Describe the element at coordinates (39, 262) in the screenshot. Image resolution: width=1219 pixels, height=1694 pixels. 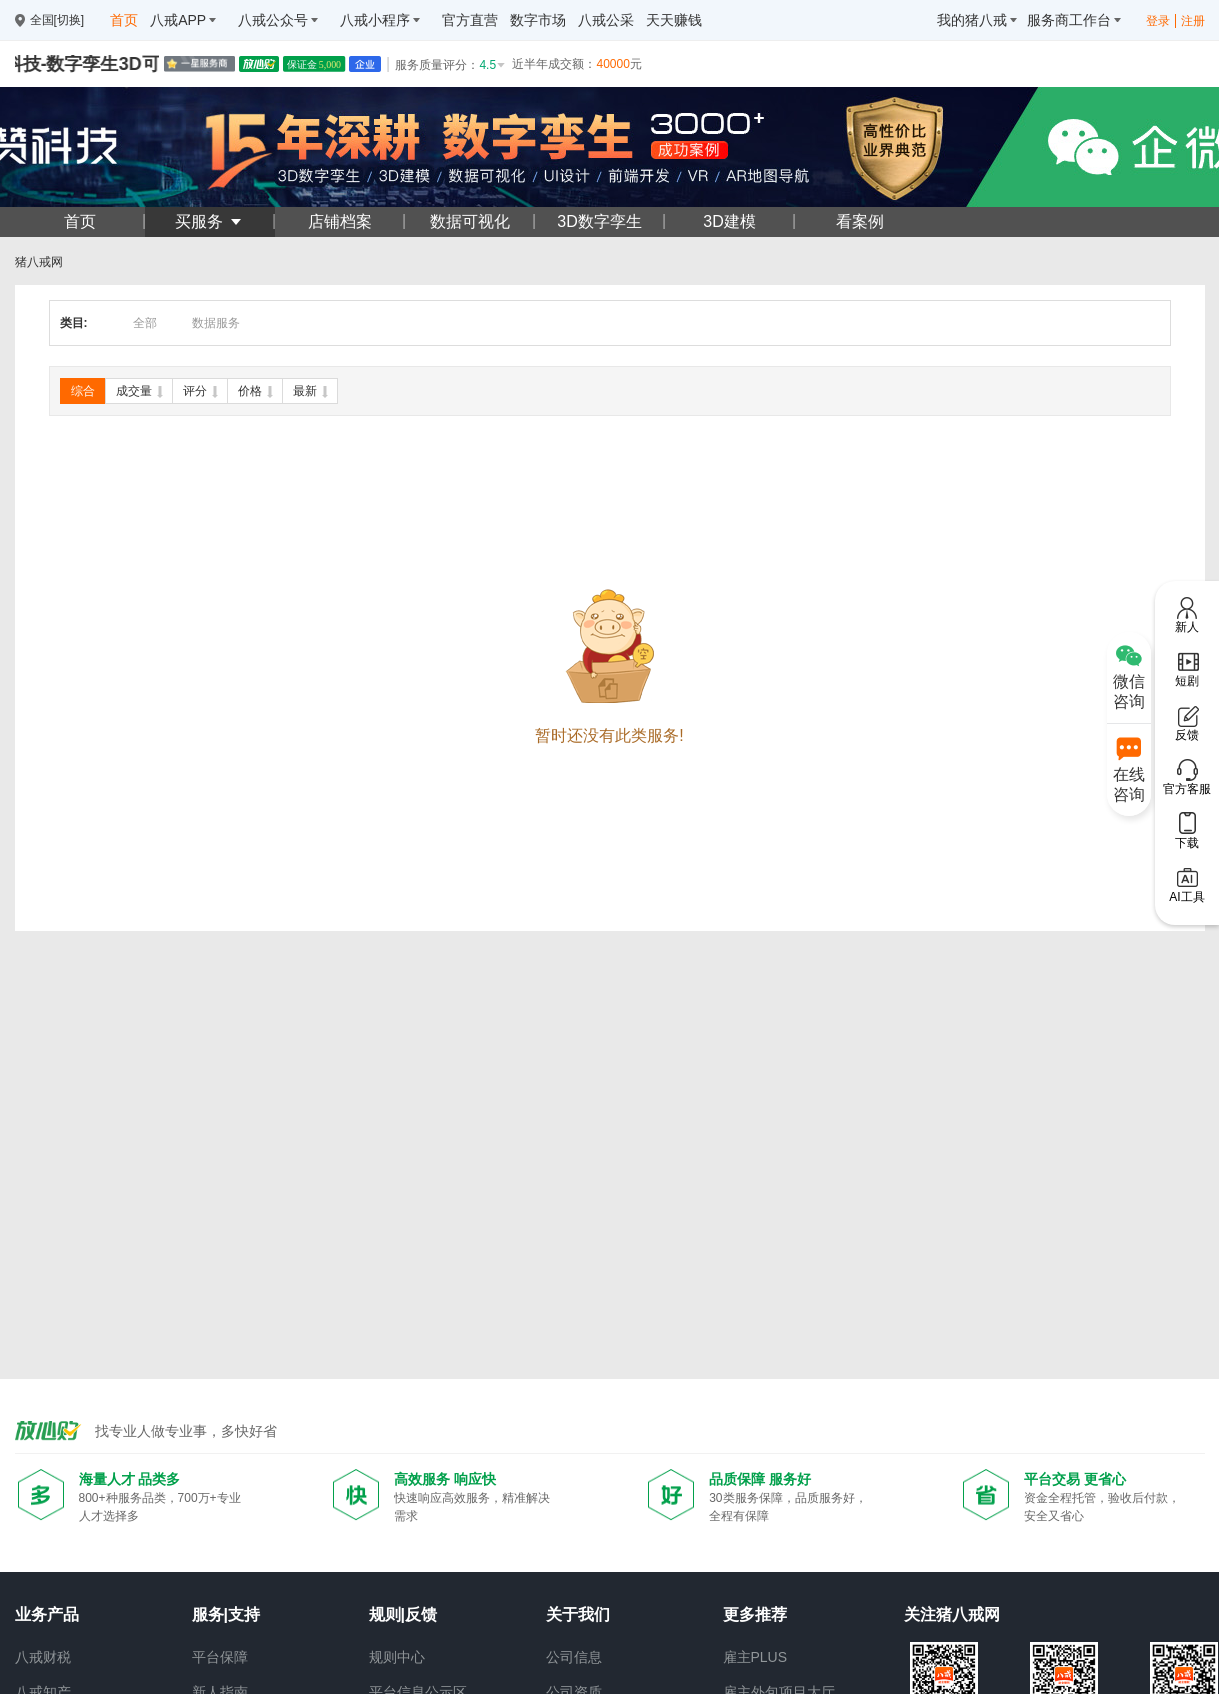
I see `猪八戒网` at that location.